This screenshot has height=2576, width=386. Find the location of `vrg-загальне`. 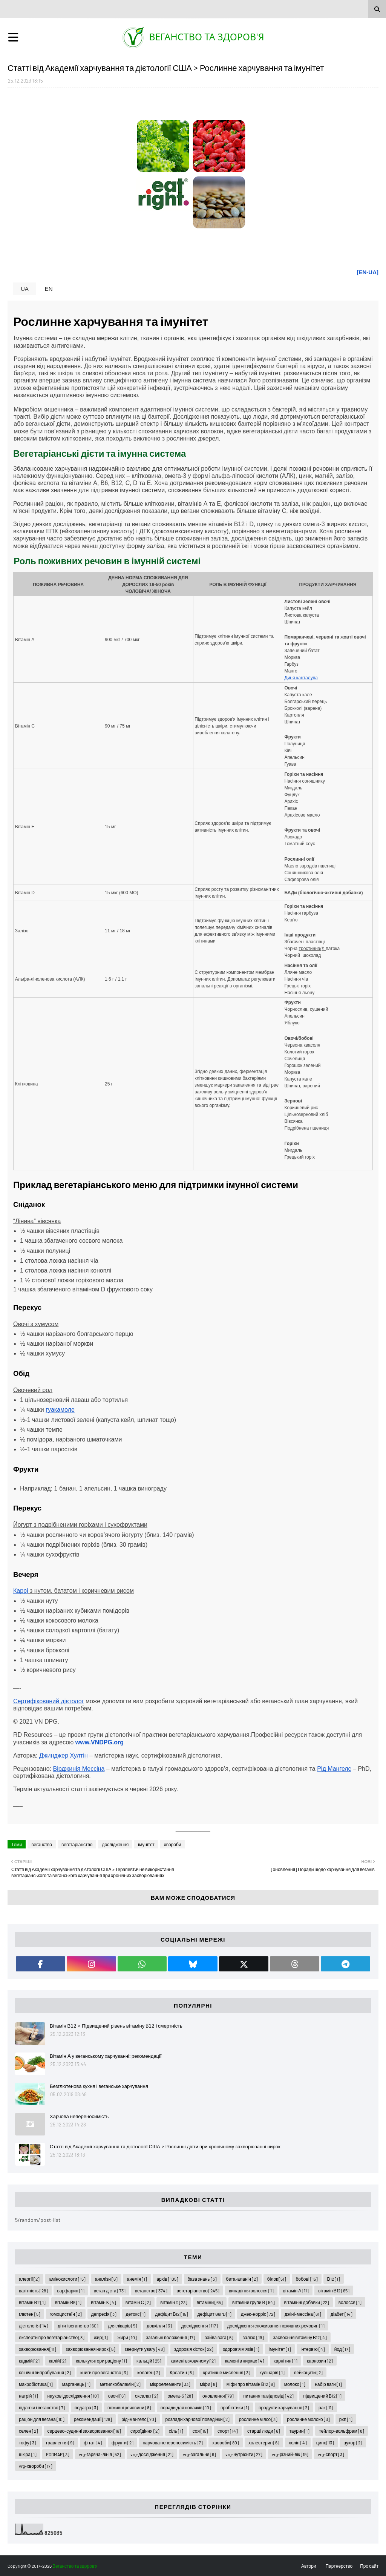

vrg-загальне is located at coordinates (199, 2454).